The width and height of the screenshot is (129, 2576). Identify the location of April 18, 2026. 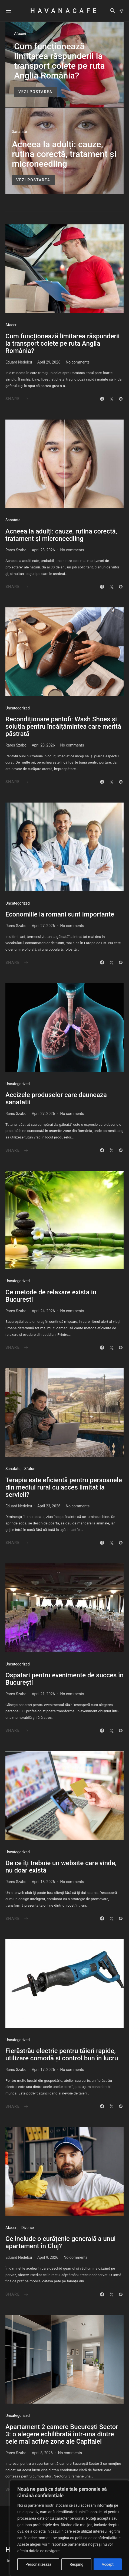
(43, 1882).